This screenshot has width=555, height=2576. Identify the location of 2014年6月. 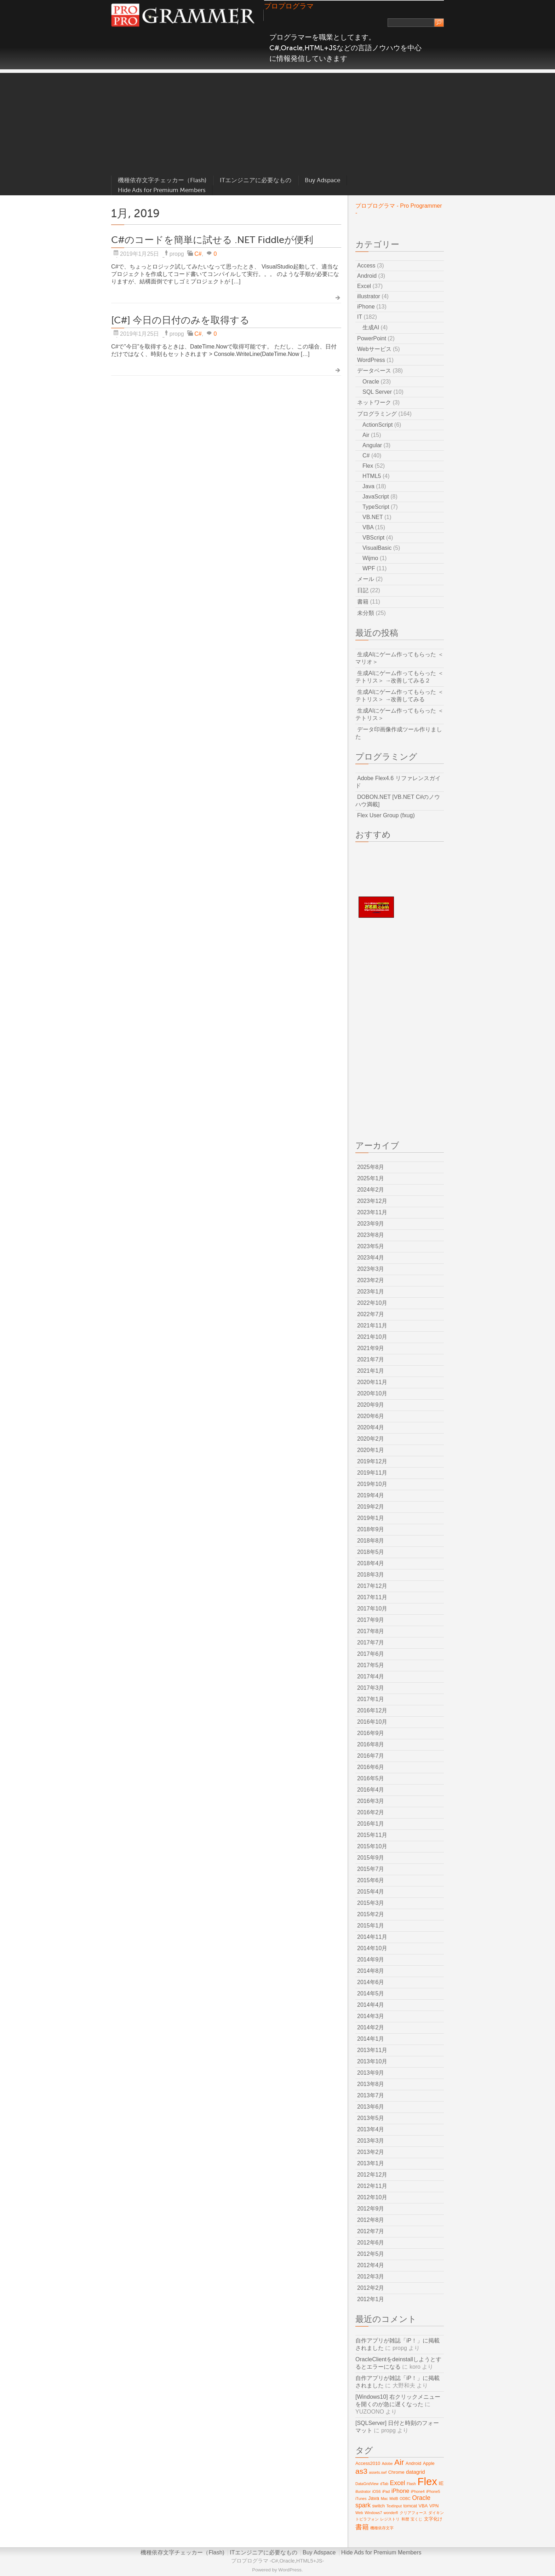
(370, 1982).